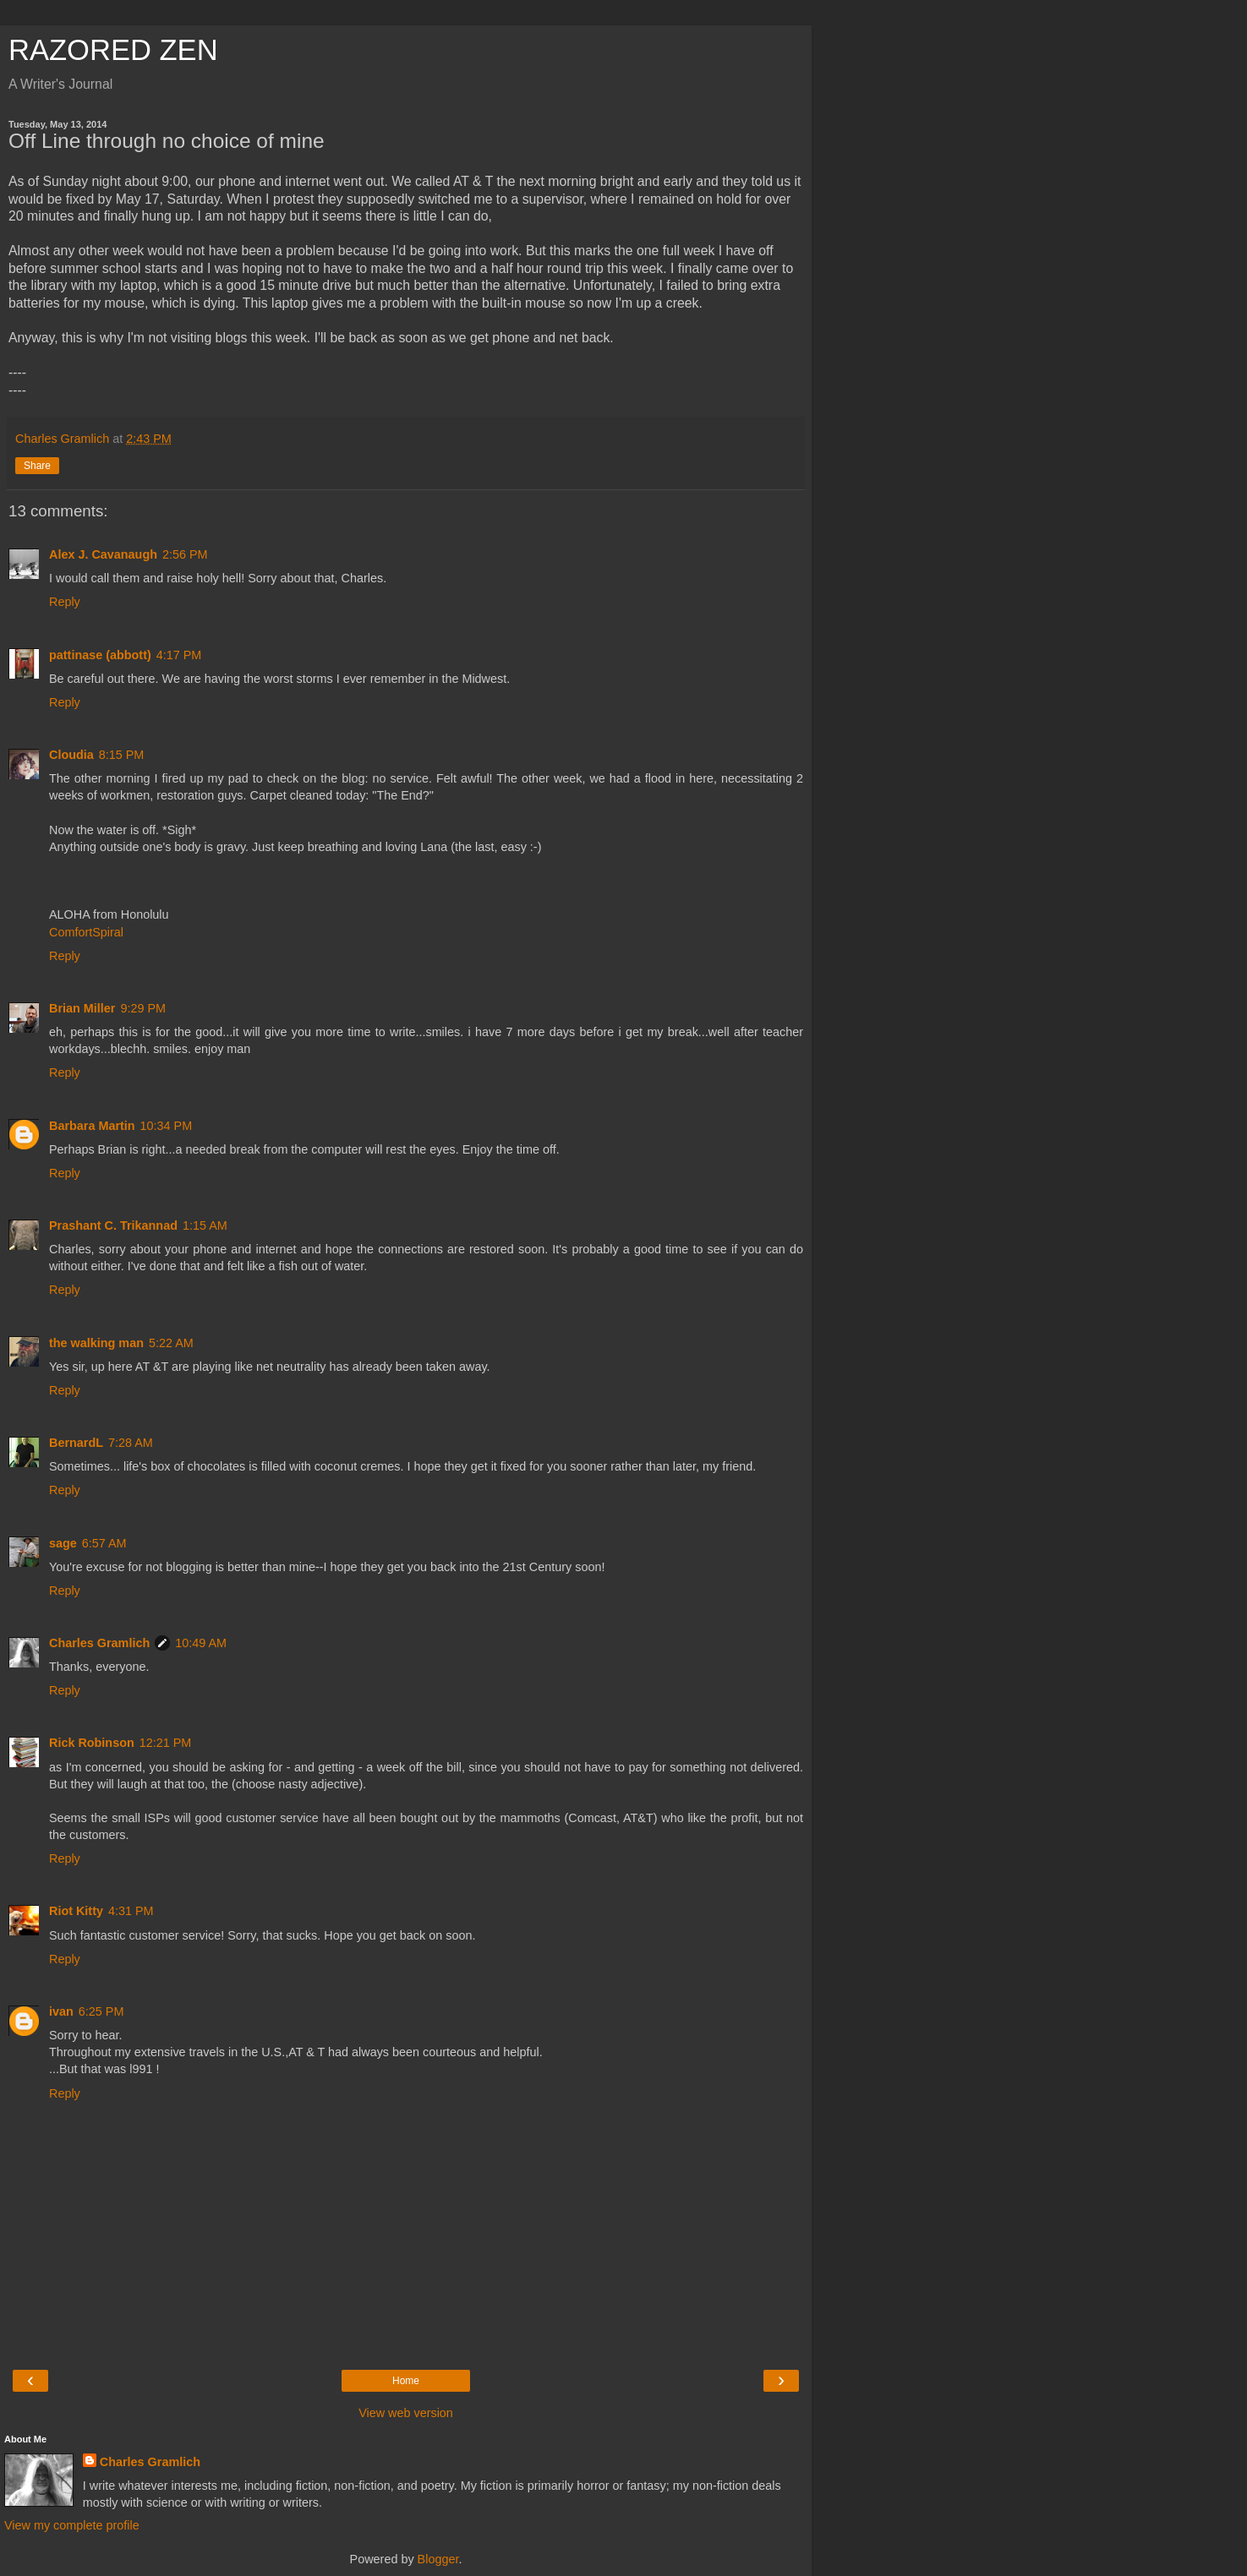  What do you see at coordinates (82, 1008) in the screenshot?
I see `Brian Miller` at bounding box center [82, 1008].